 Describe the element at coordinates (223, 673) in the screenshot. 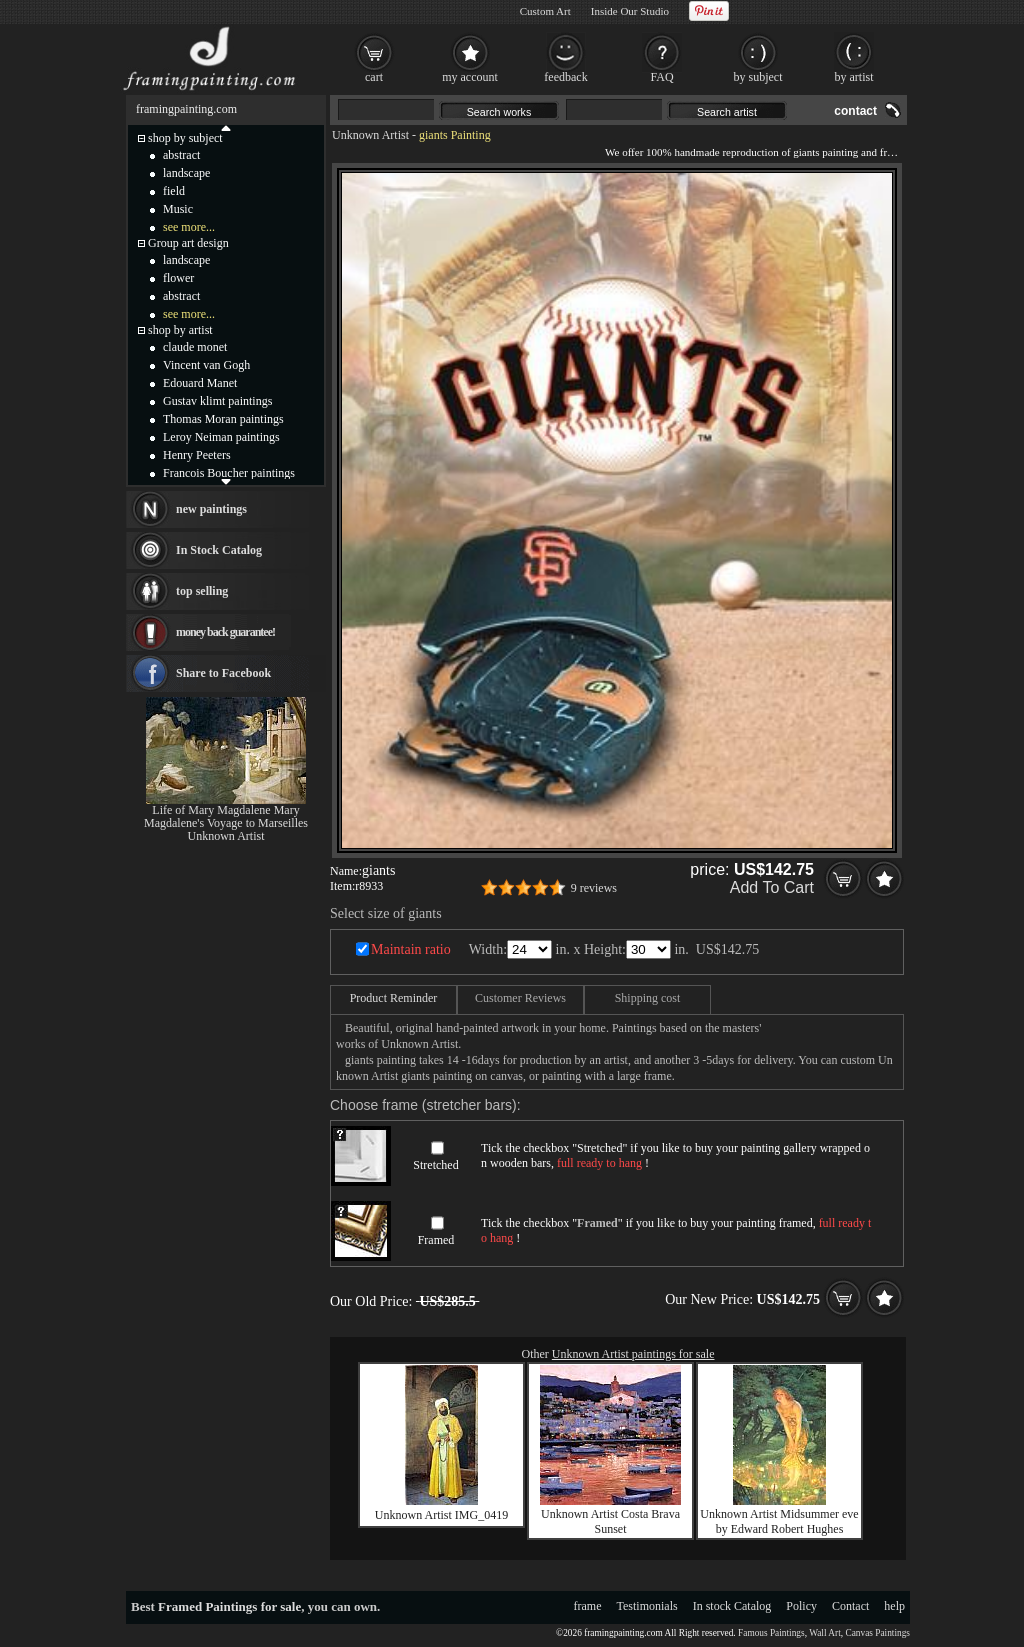

I see `Share to Facebook` at that location.